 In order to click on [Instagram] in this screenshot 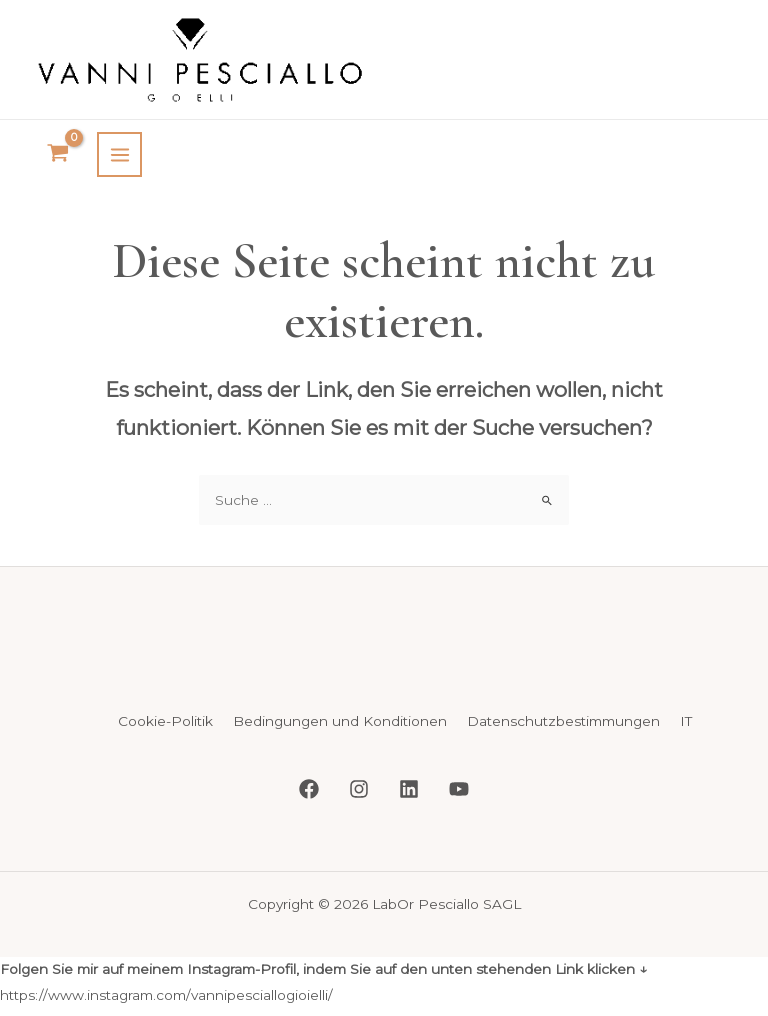, I will do `click(359, 773)`.